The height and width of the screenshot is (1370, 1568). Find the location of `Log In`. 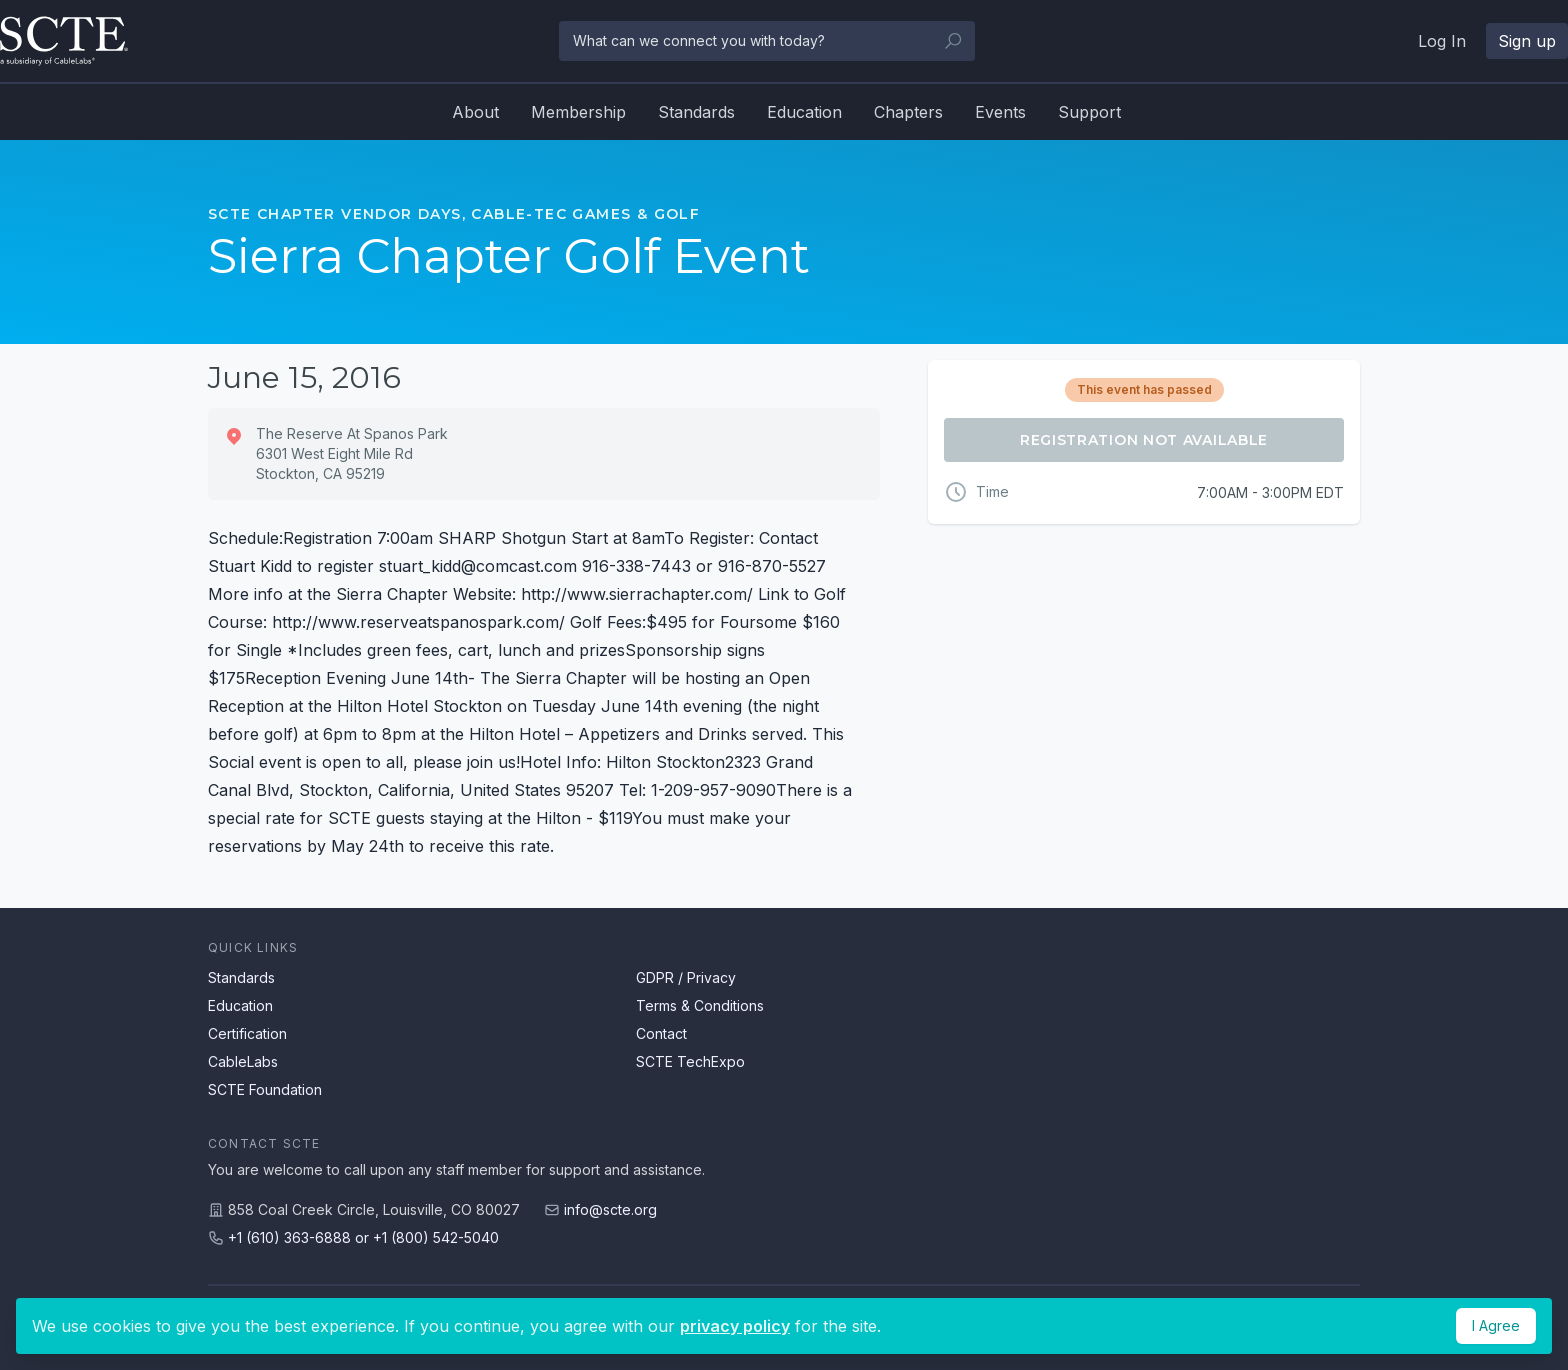

Log In is located at coordinates (1442, 41).